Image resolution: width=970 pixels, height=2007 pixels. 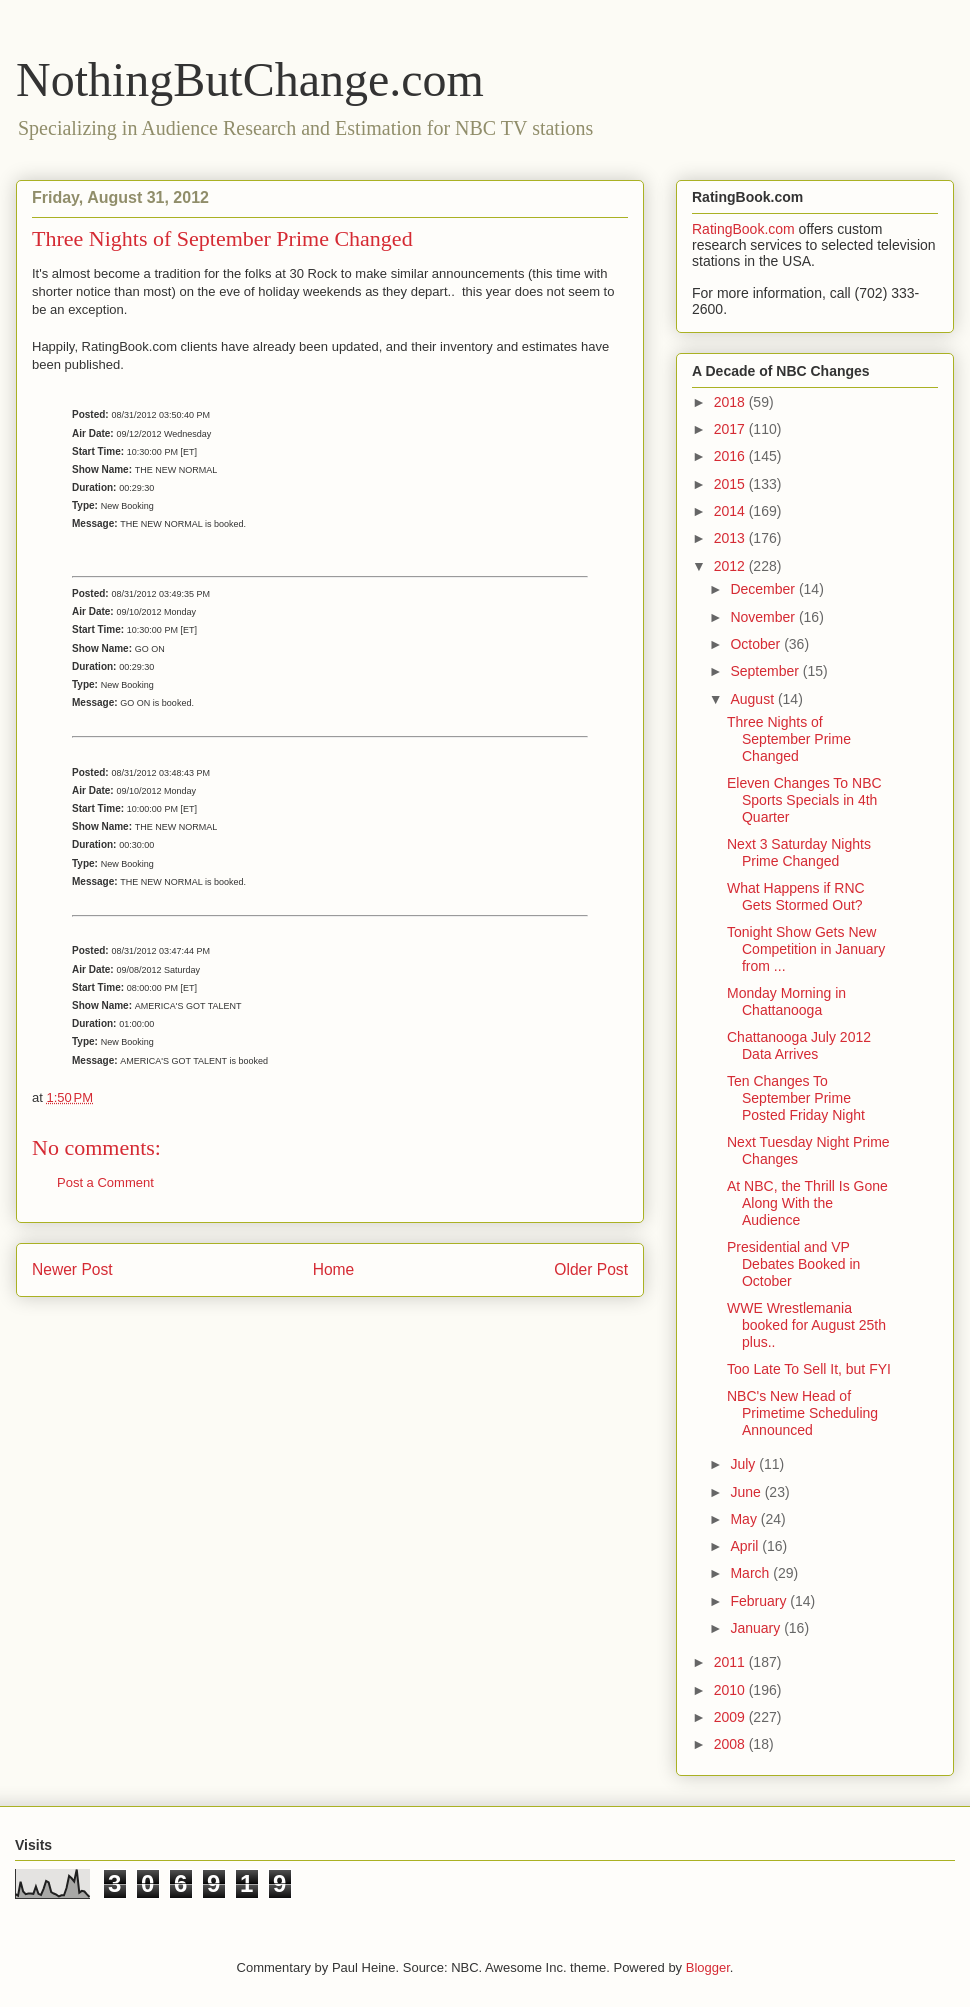 What do you see at coordinates (591, 1269) in the screenshot?
I see `Older Post` at bounding box center [591, 1269].